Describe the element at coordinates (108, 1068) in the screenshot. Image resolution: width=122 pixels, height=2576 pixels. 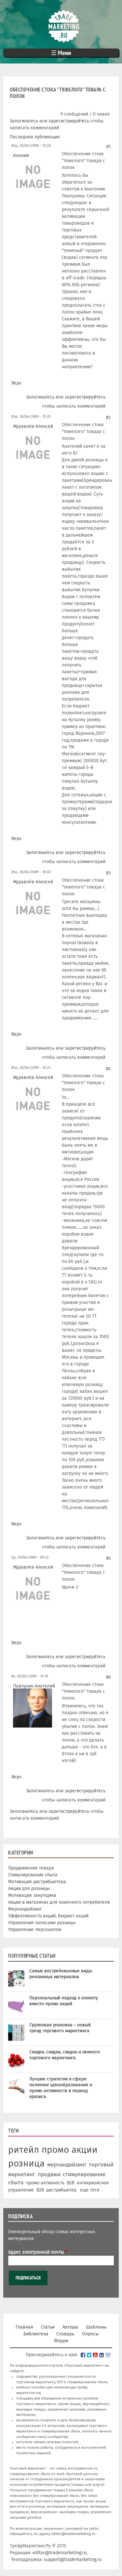
I see `#4` at that location.